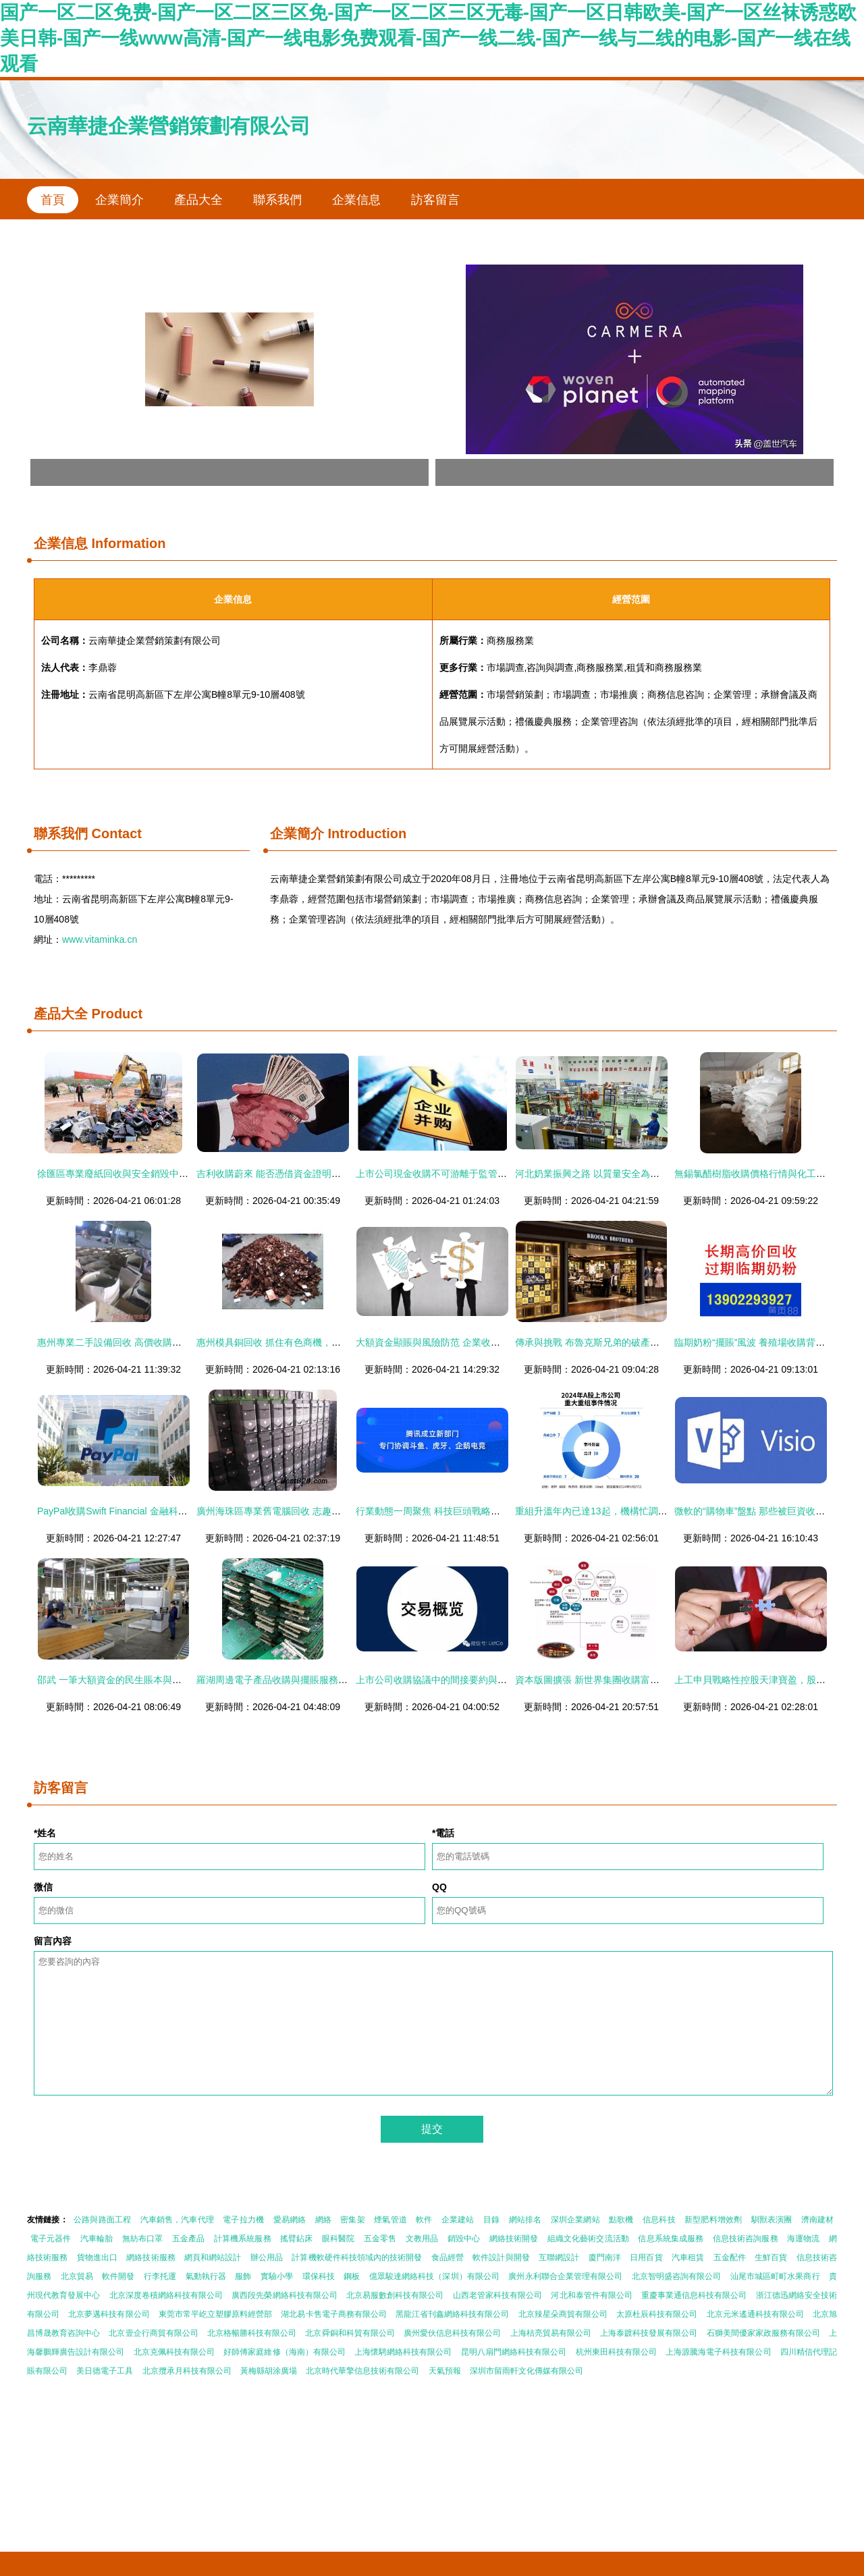 The height and width of the screenshot is (2576, 864). What do you see at coordinates (464, 2238) in the screenshot?
I see `銷毀中心` at bounding box center [464, 2238].